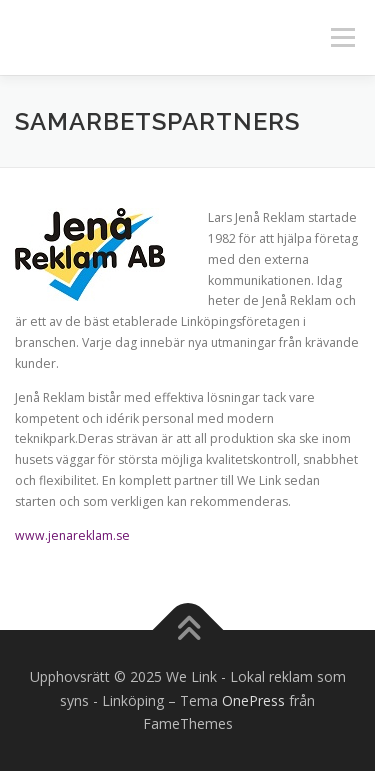 This screenshot has height=771, width=375. Describe the element at coordinates (341, 37) in the screenshot. I see `Meny` at that location.